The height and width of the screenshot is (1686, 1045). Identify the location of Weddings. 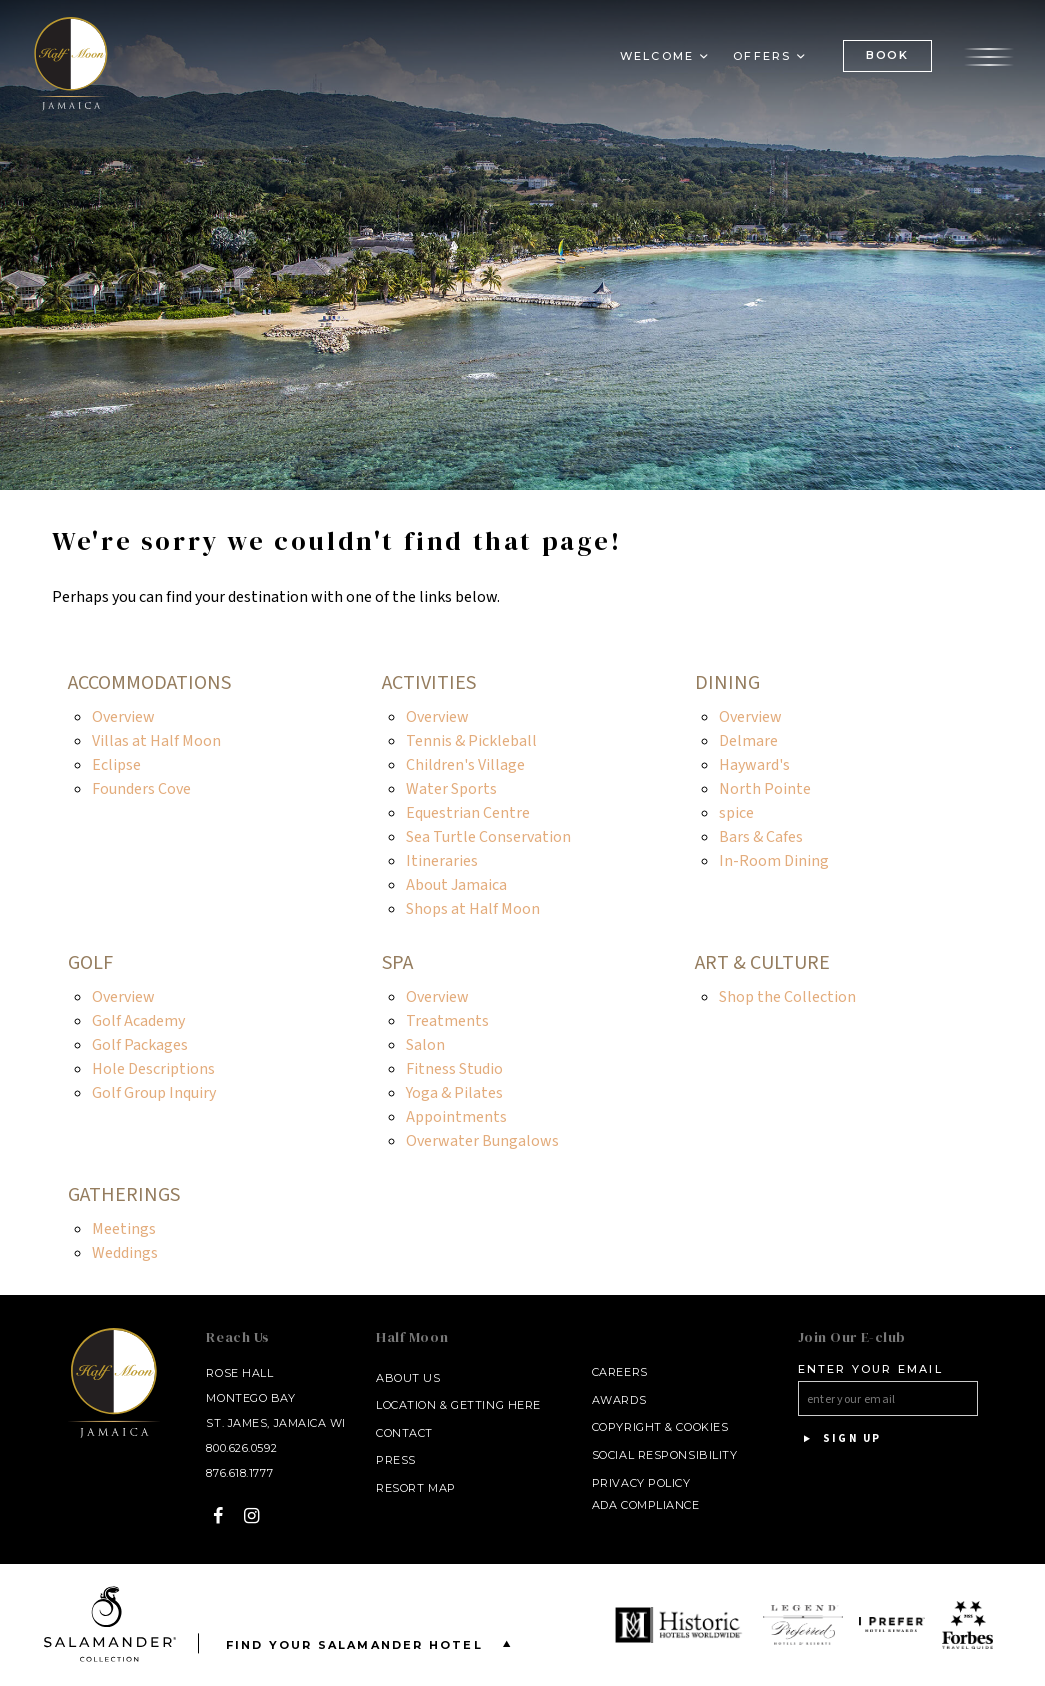
(125, 1253).